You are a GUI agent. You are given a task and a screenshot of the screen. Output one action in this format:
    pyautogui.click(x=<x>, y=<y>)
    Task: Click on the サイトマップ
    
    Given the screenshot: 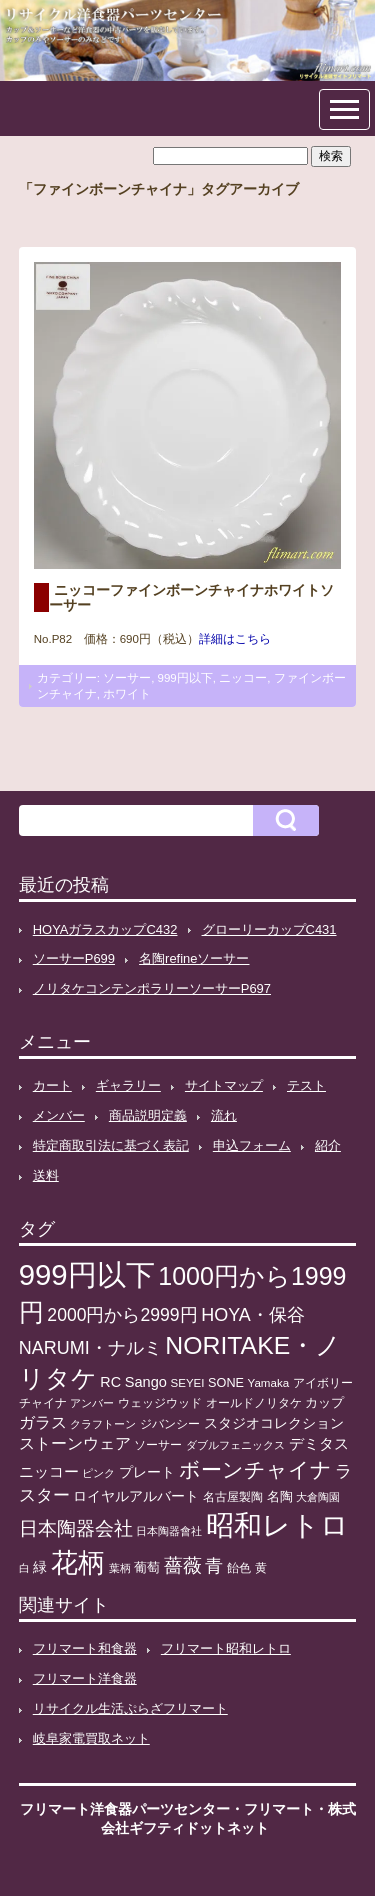 What is the action you would take?
    pyautogui.click(x=224, y=1085)
    